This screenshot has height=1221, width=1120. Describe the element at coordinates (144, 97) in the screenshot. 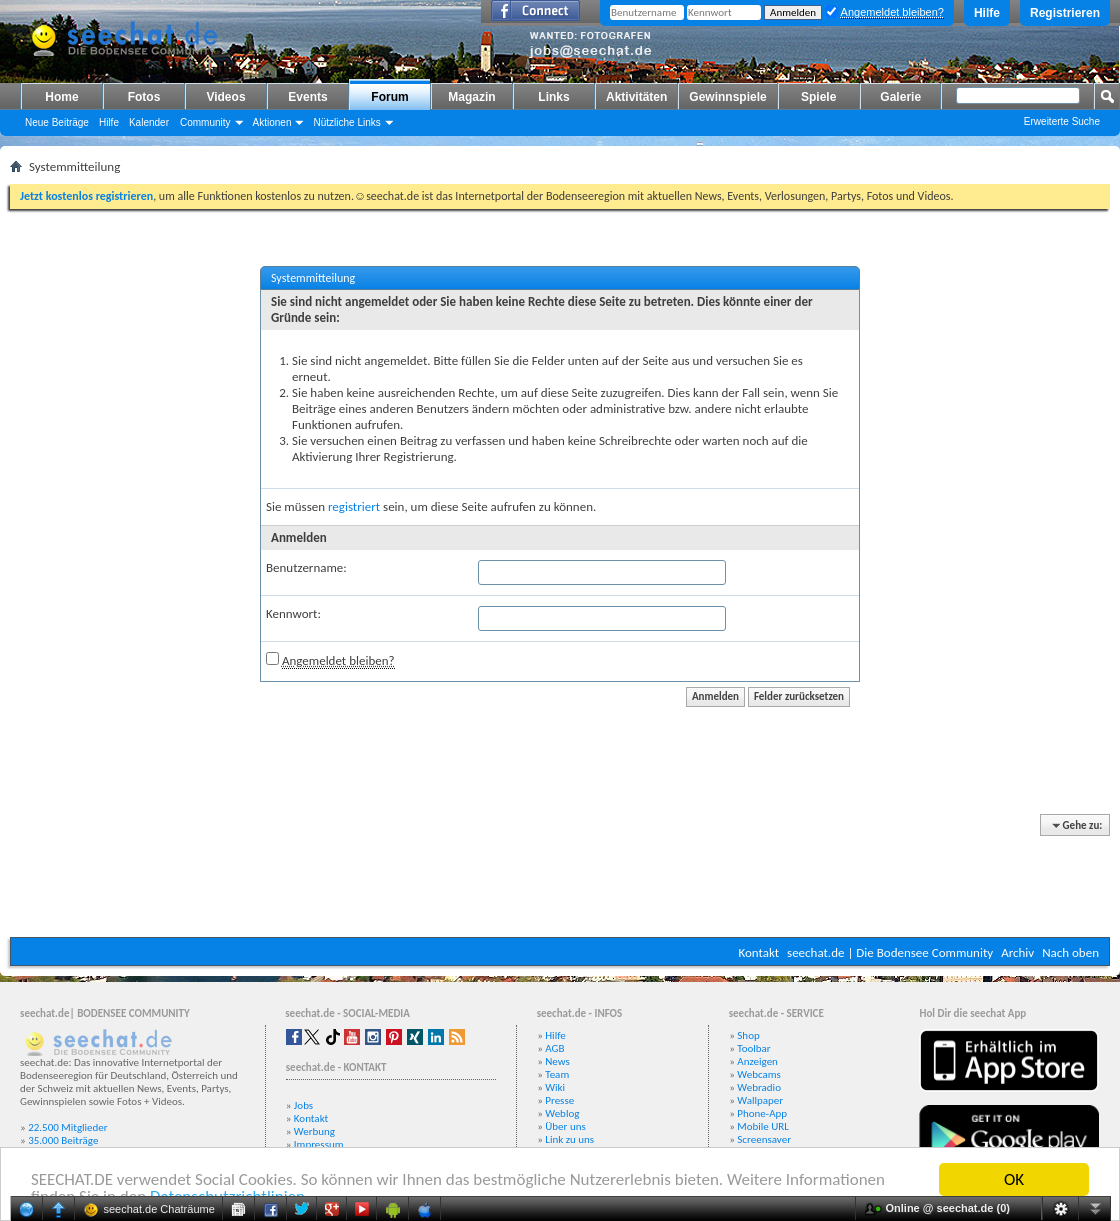

I see `Fotos` at that location.